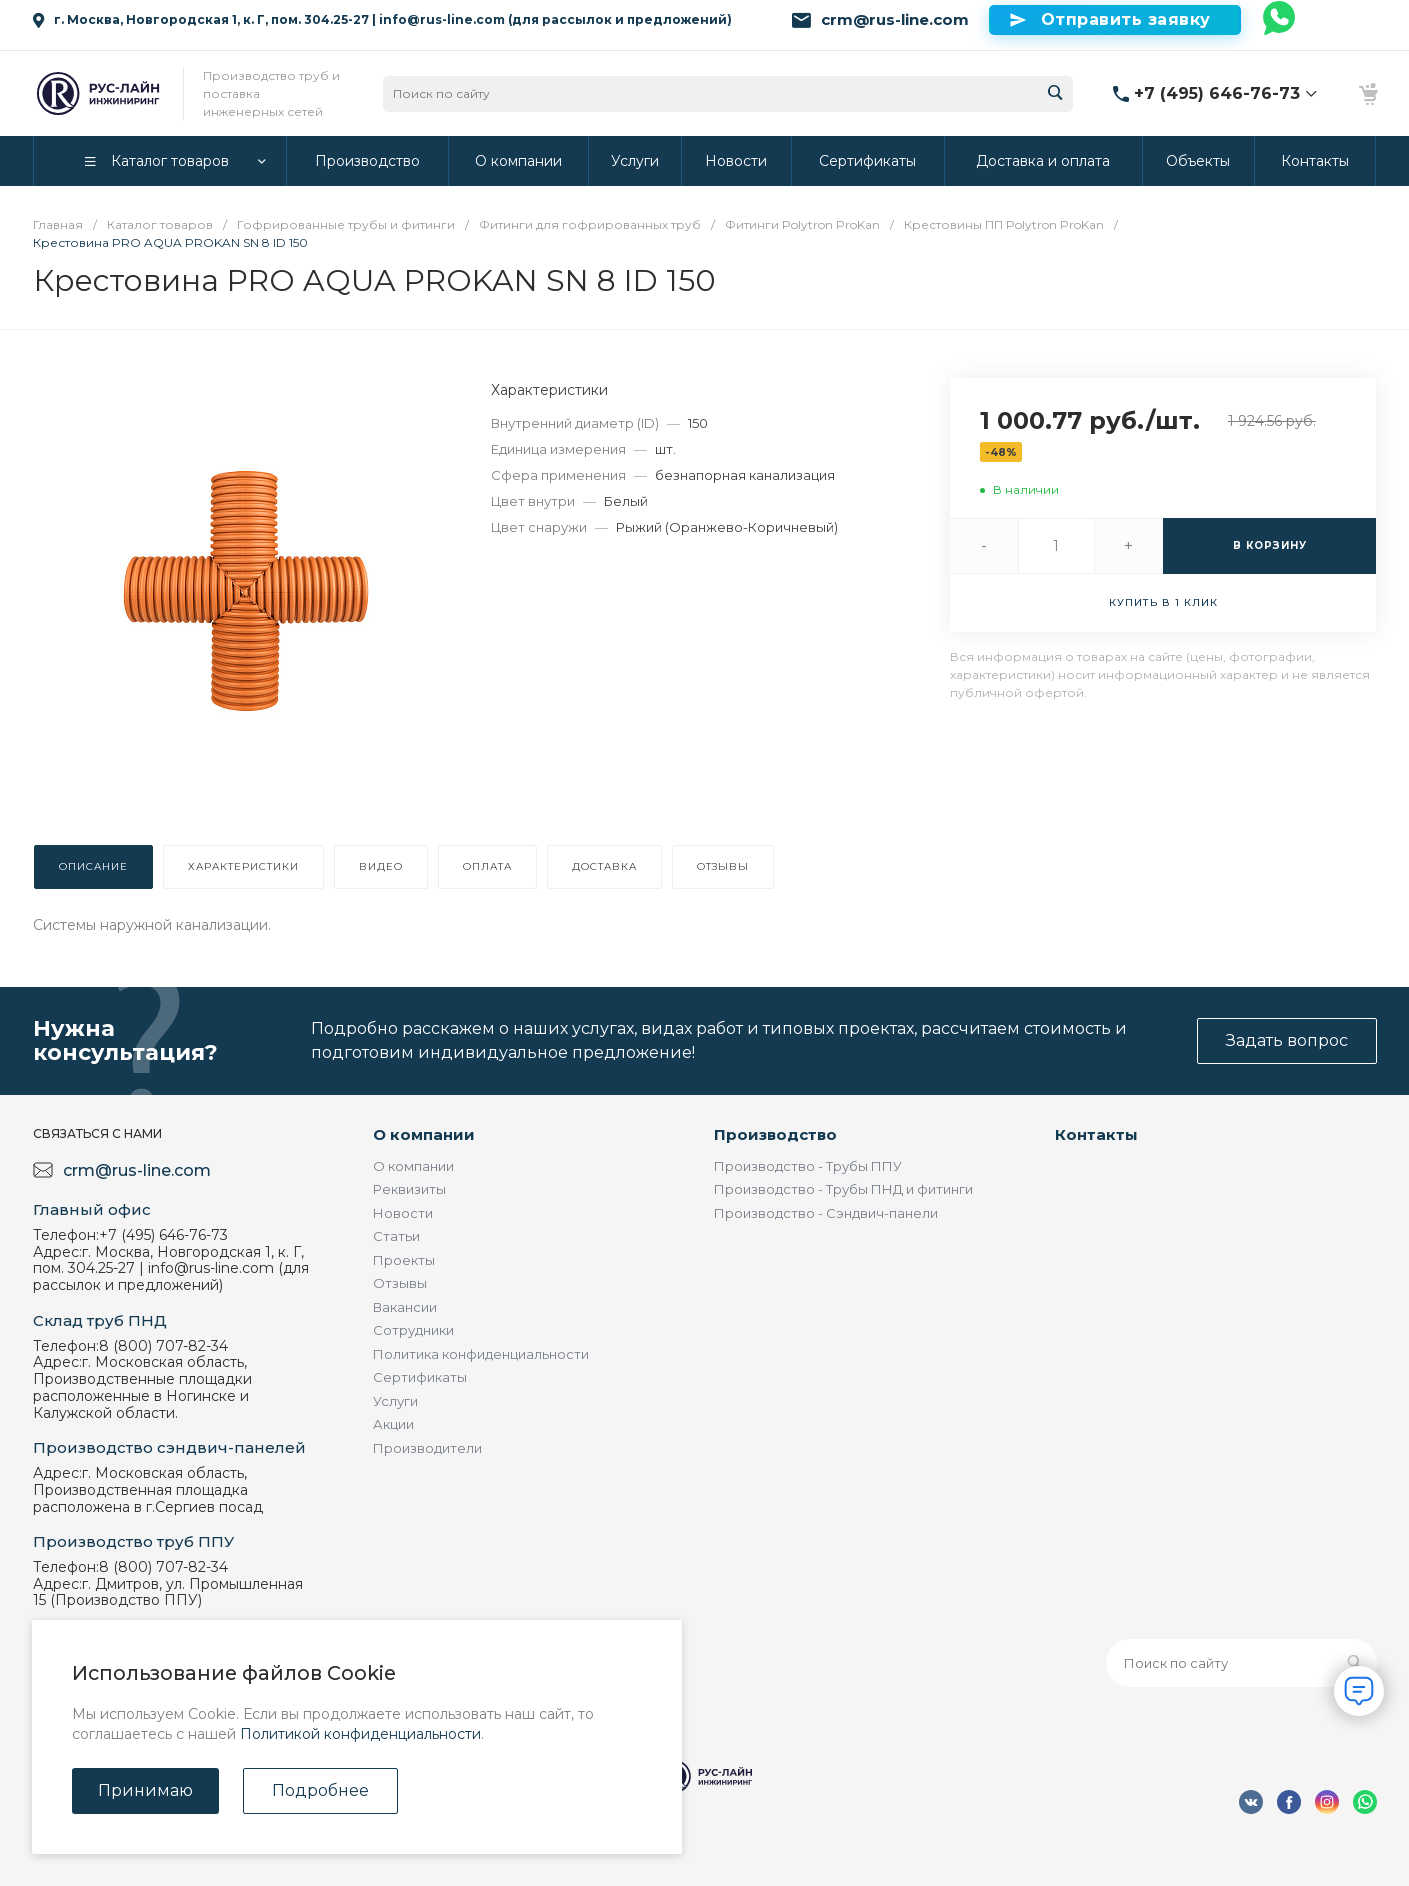  Describe the element at coordinates (775, 1134) in the screenshot. I see `Производство` at that location.